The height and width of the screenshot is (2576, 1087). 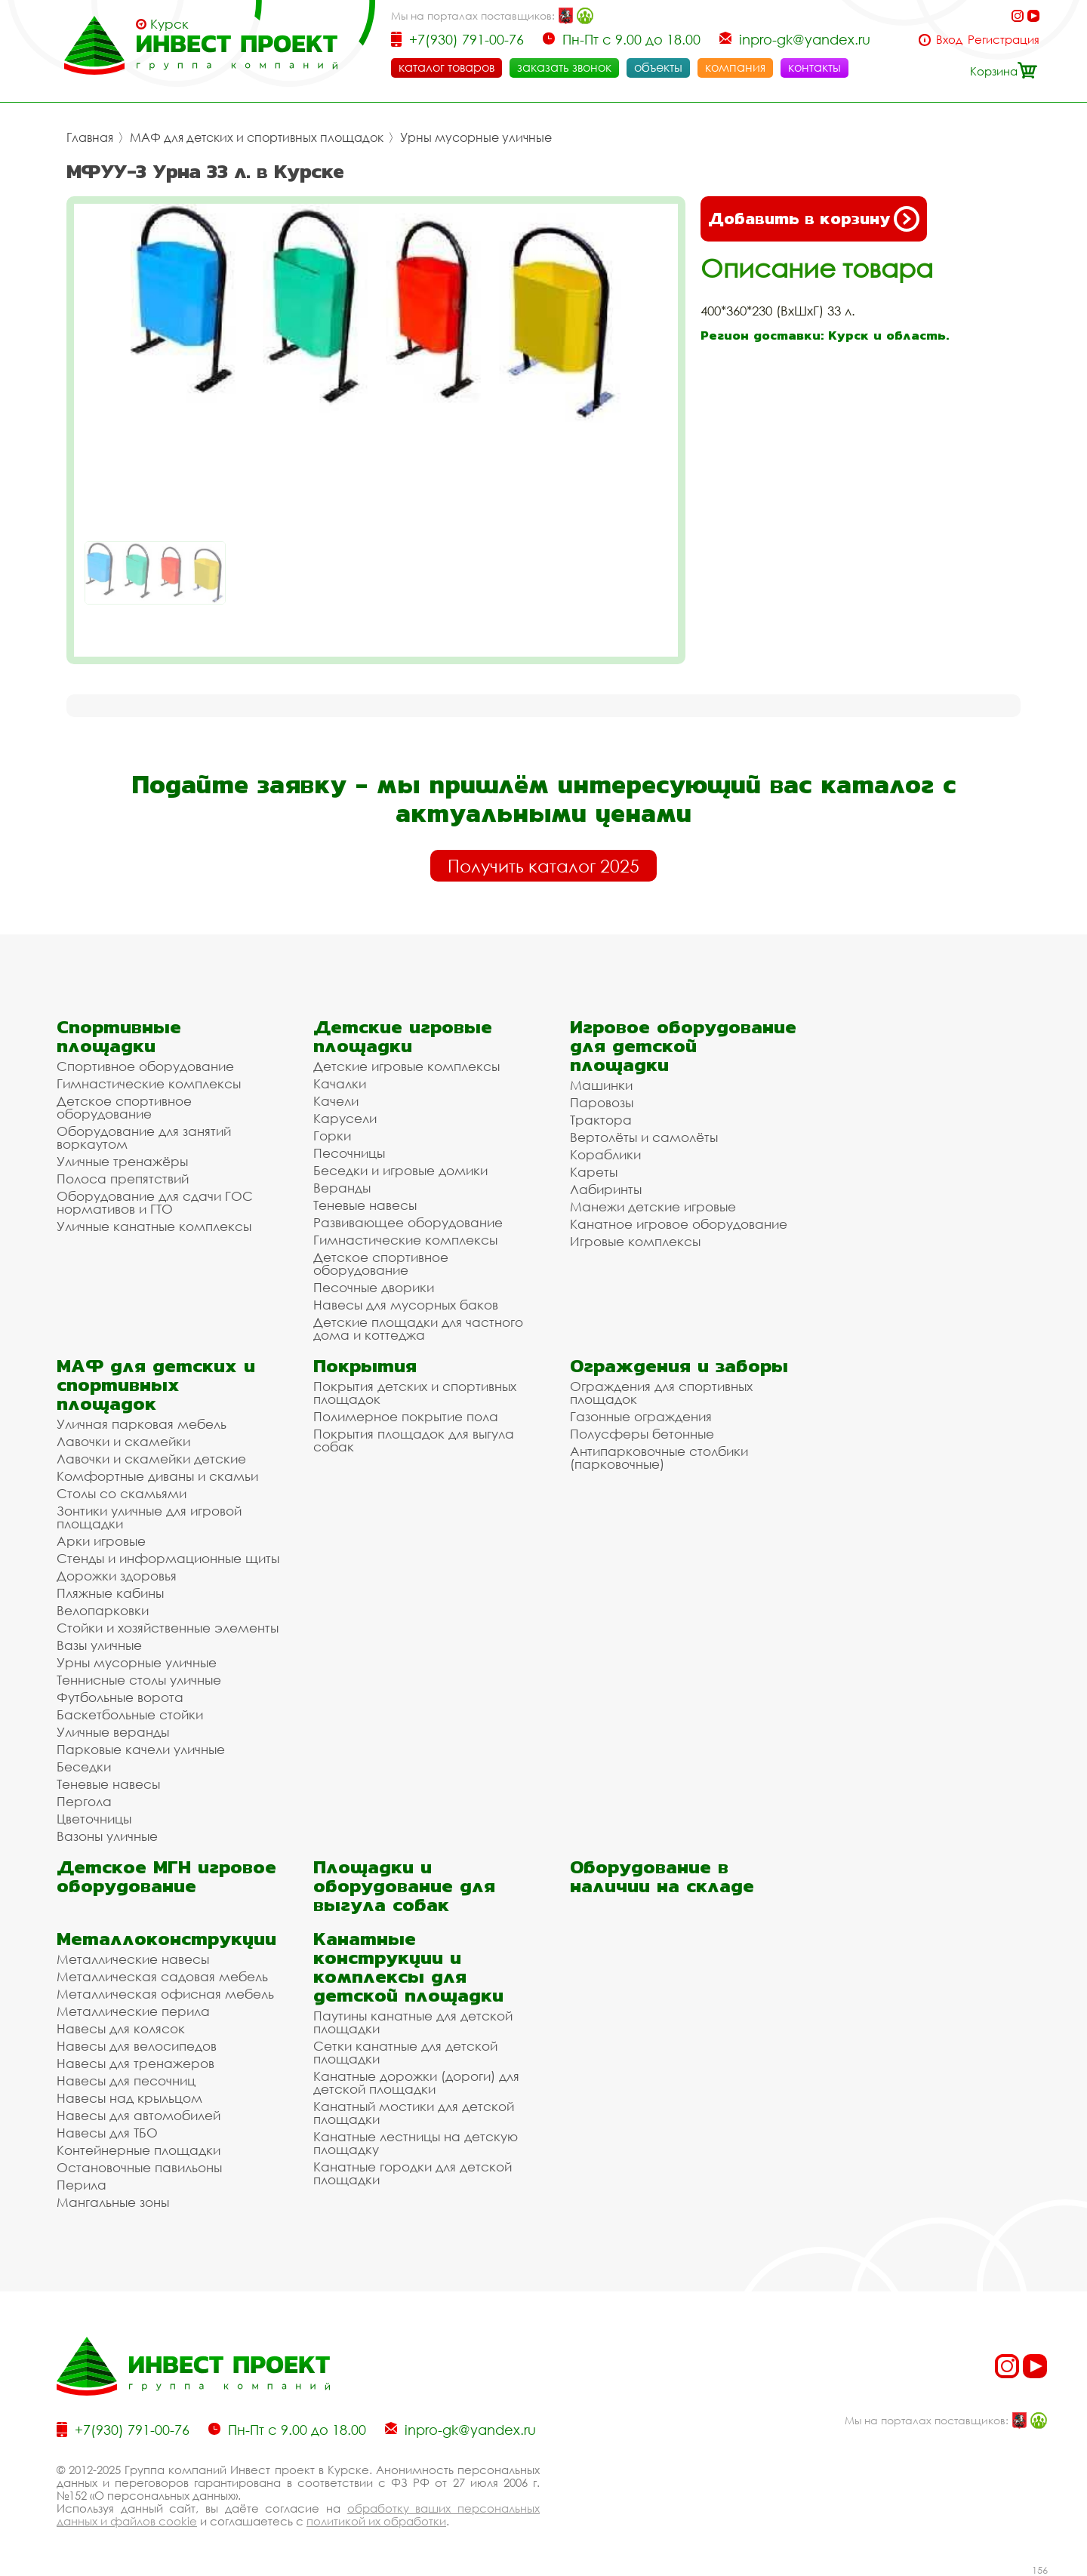 What do you see at coordinates (564, 67) in the screenshot?
I see `заказать звонок` at bounding box center [564, 67].